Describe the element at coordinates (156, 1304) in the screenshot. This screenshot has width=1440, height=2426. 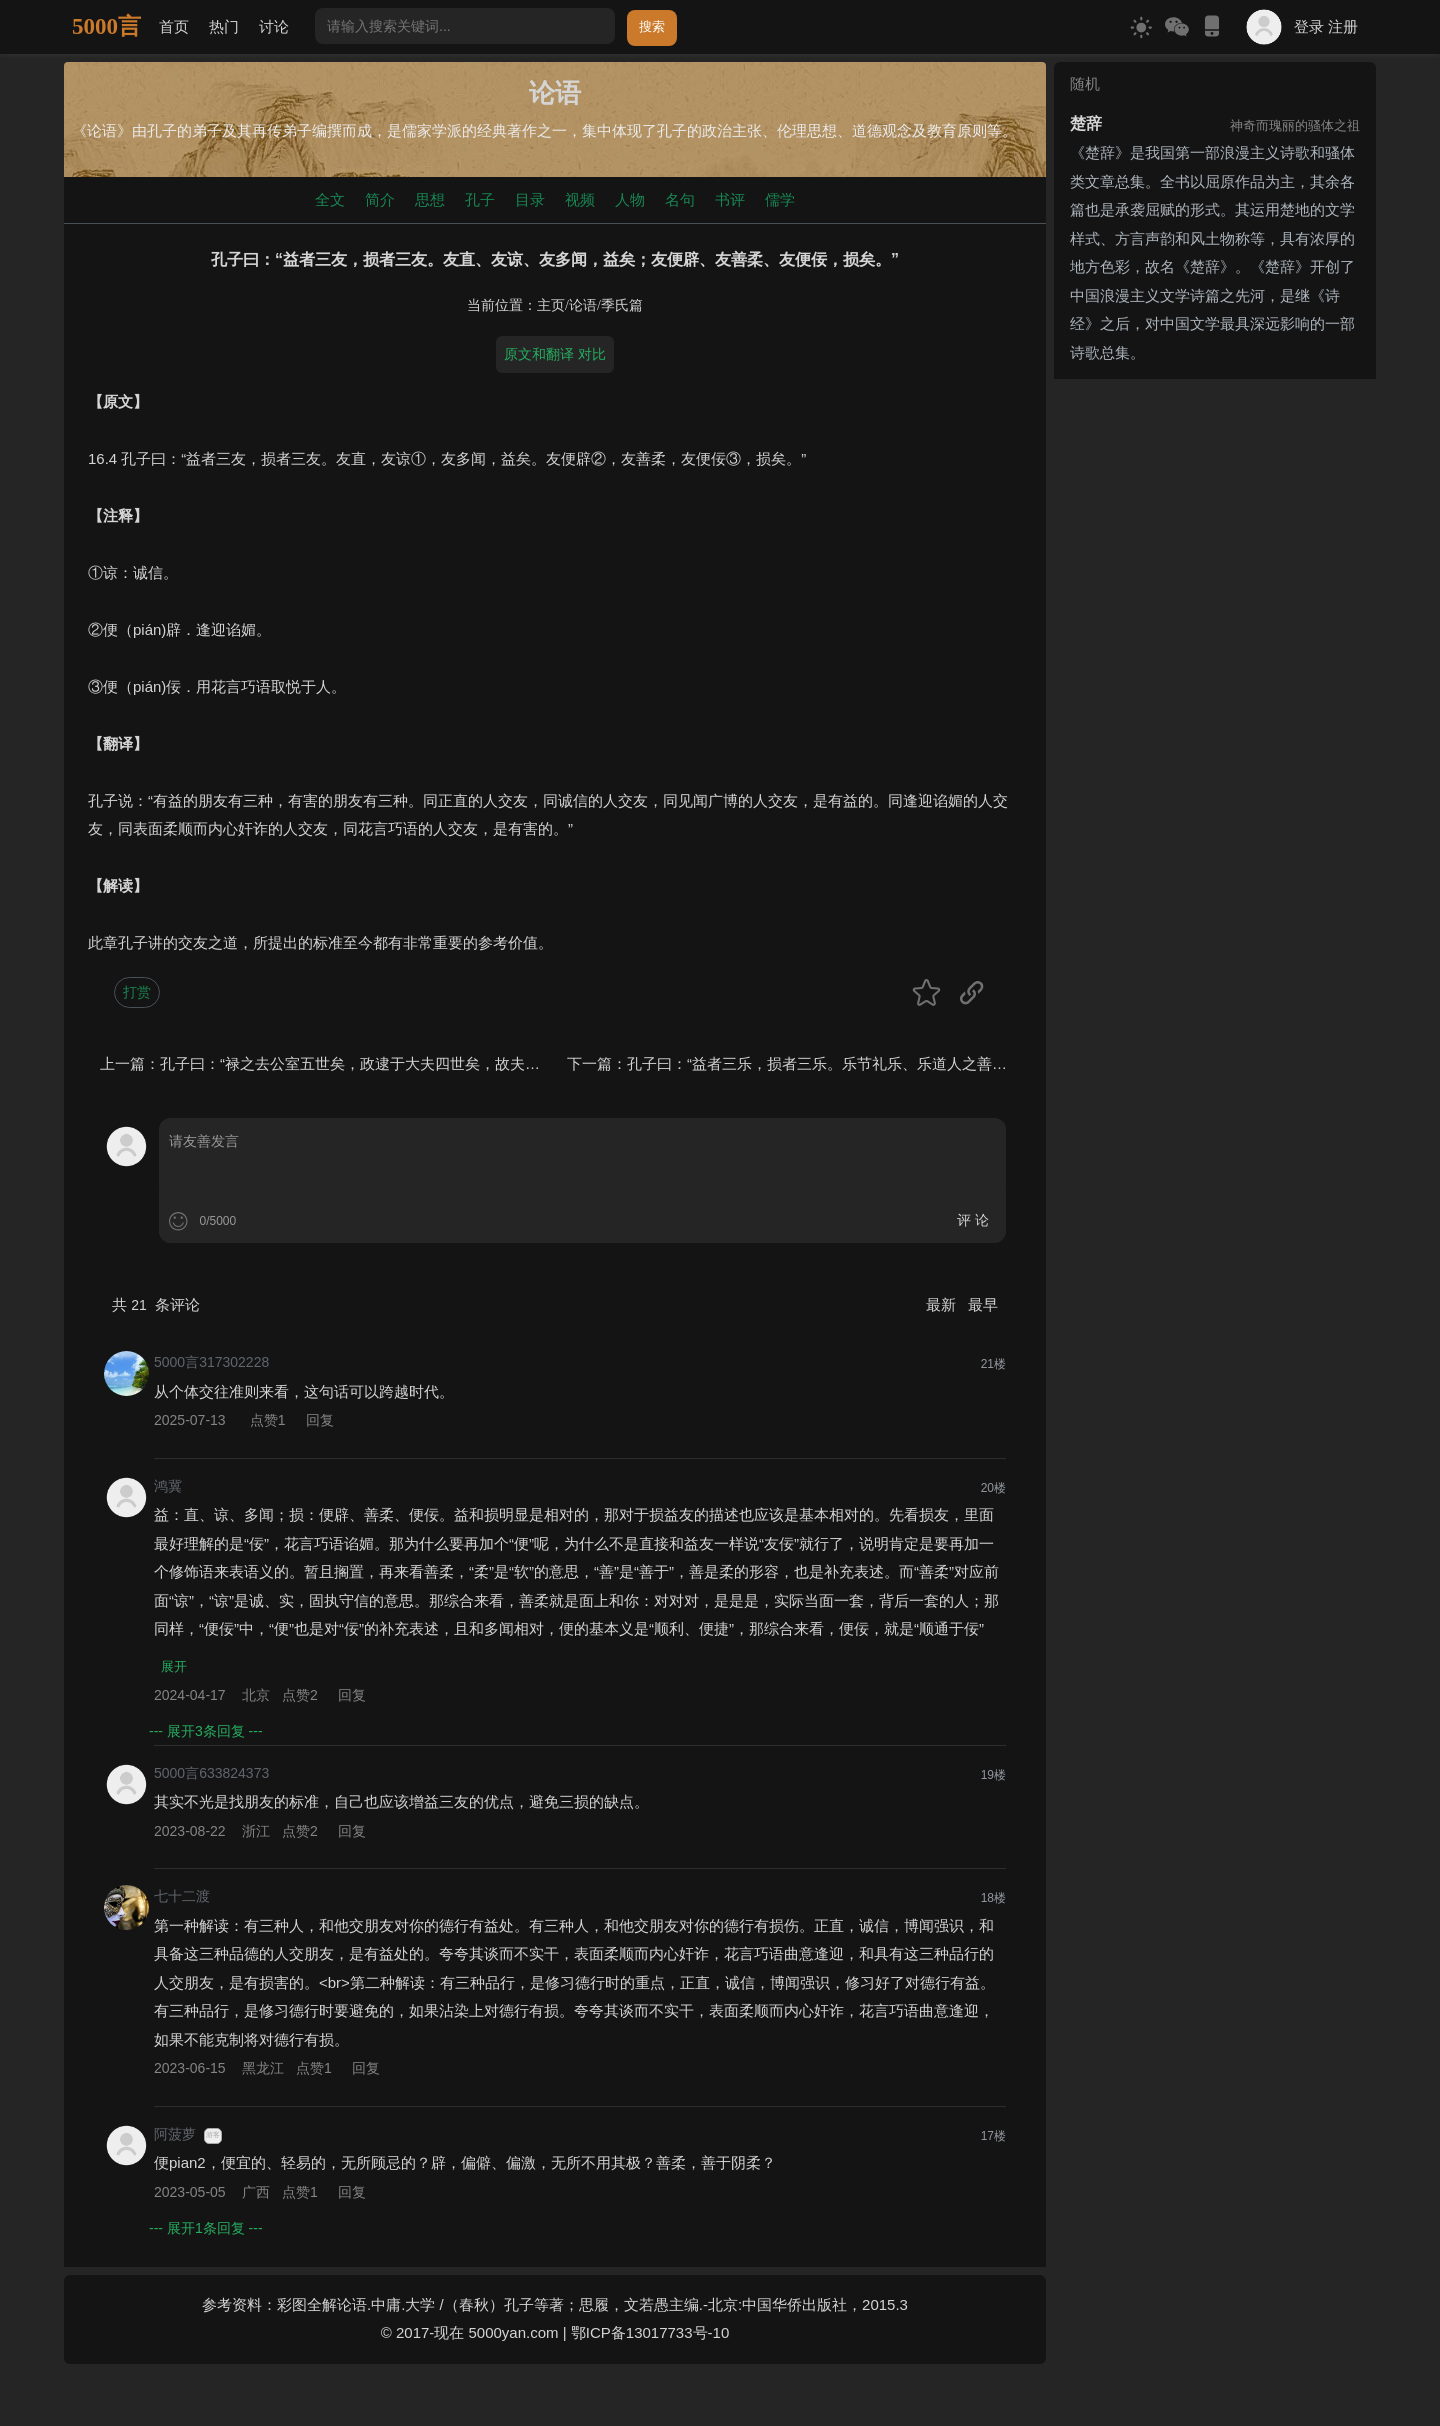
I see `共 条评论` at that location.